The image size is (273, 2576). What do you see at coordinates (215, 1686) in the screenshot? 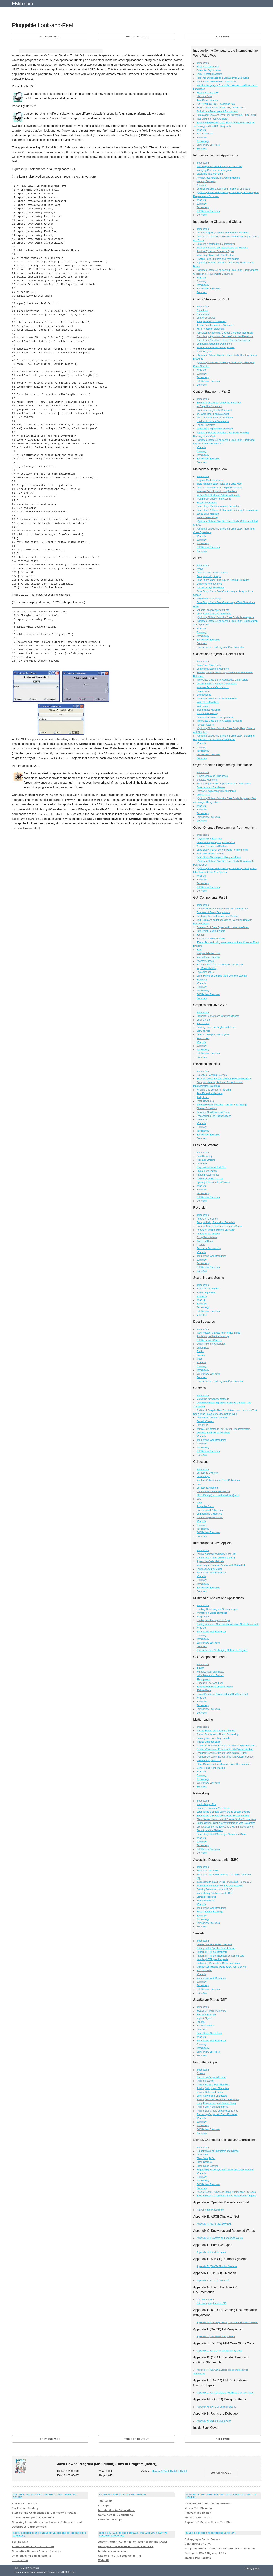
I see `JDesktopPane and JInternalFrame` at bounding box center [215, 1686].